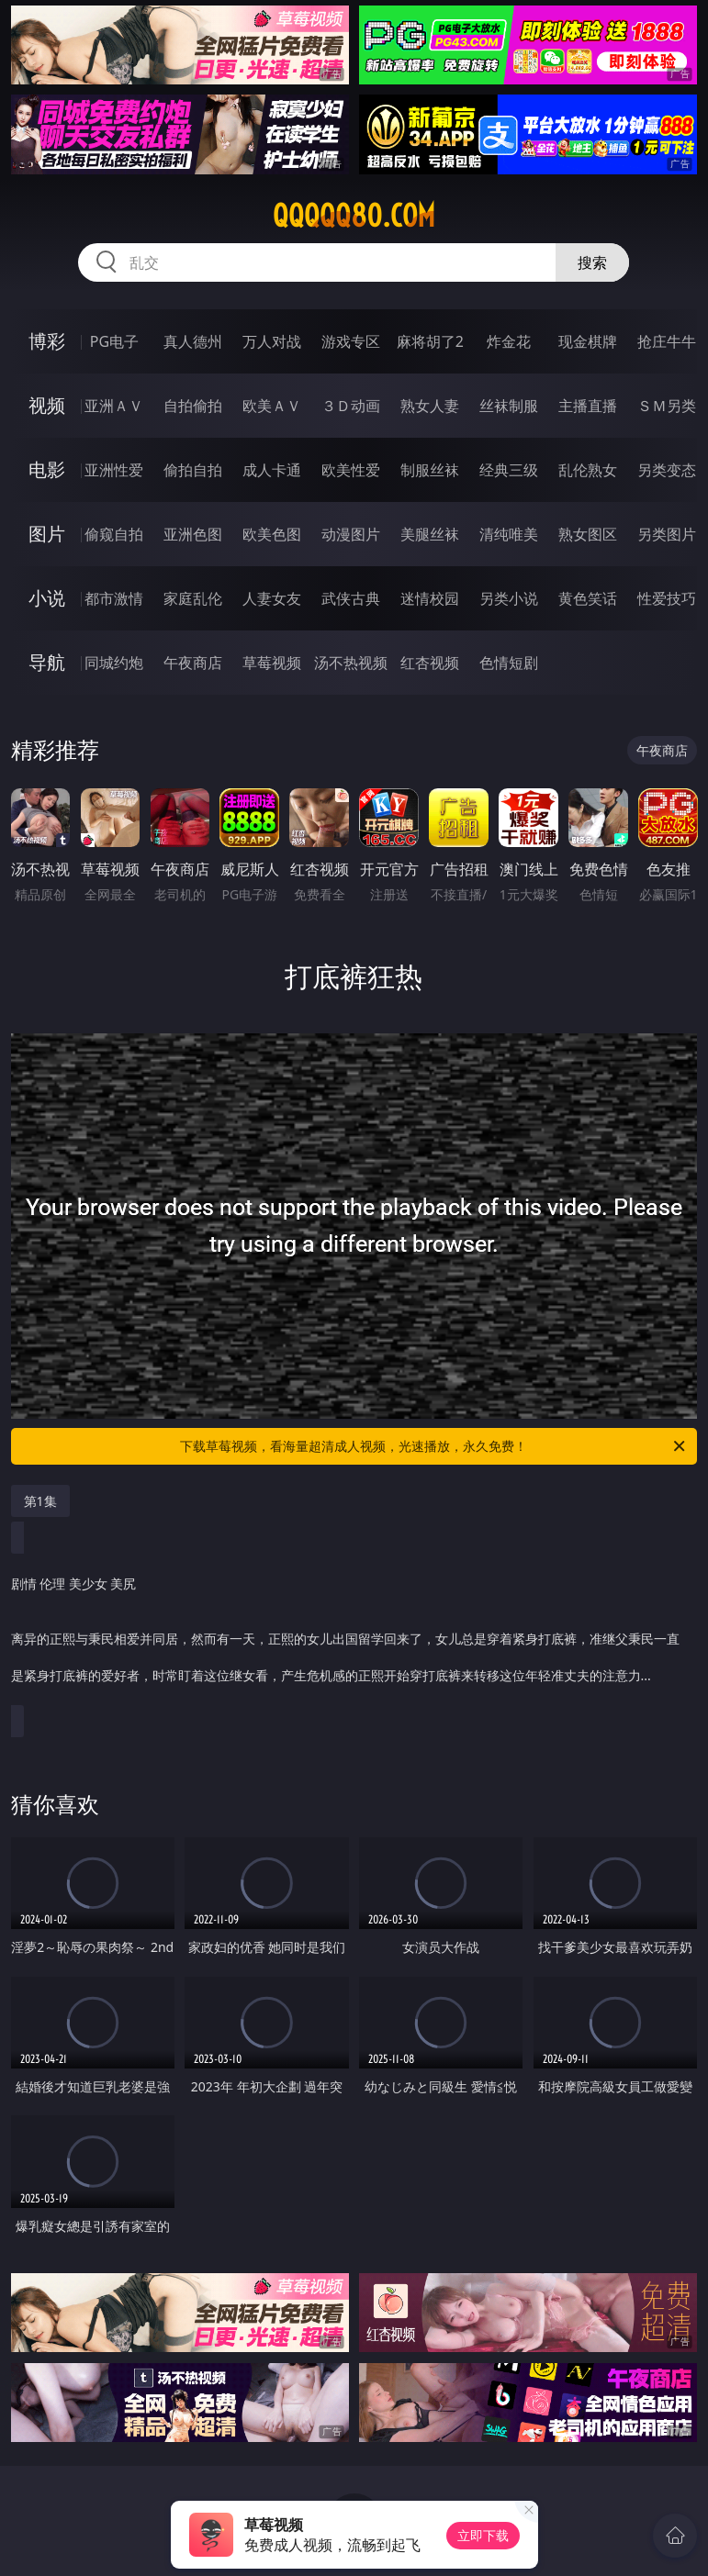 The image size is (708, 2576). I want to click on 另类图片, so click(666, 534).